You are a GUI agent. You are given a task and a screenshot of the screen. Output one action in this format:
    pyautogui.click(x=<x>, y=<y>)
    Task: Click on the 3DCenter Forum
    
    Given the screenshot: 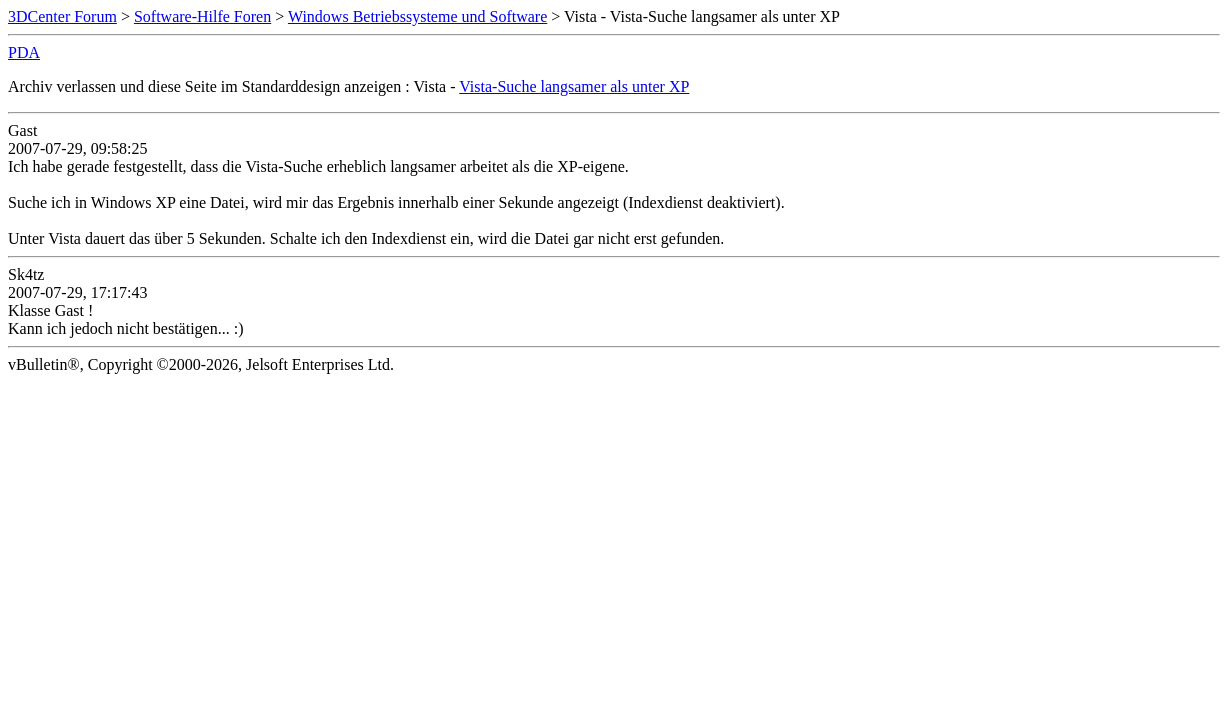 What is the action you would take?
    pyautogui.click(x=62, y=16)
    